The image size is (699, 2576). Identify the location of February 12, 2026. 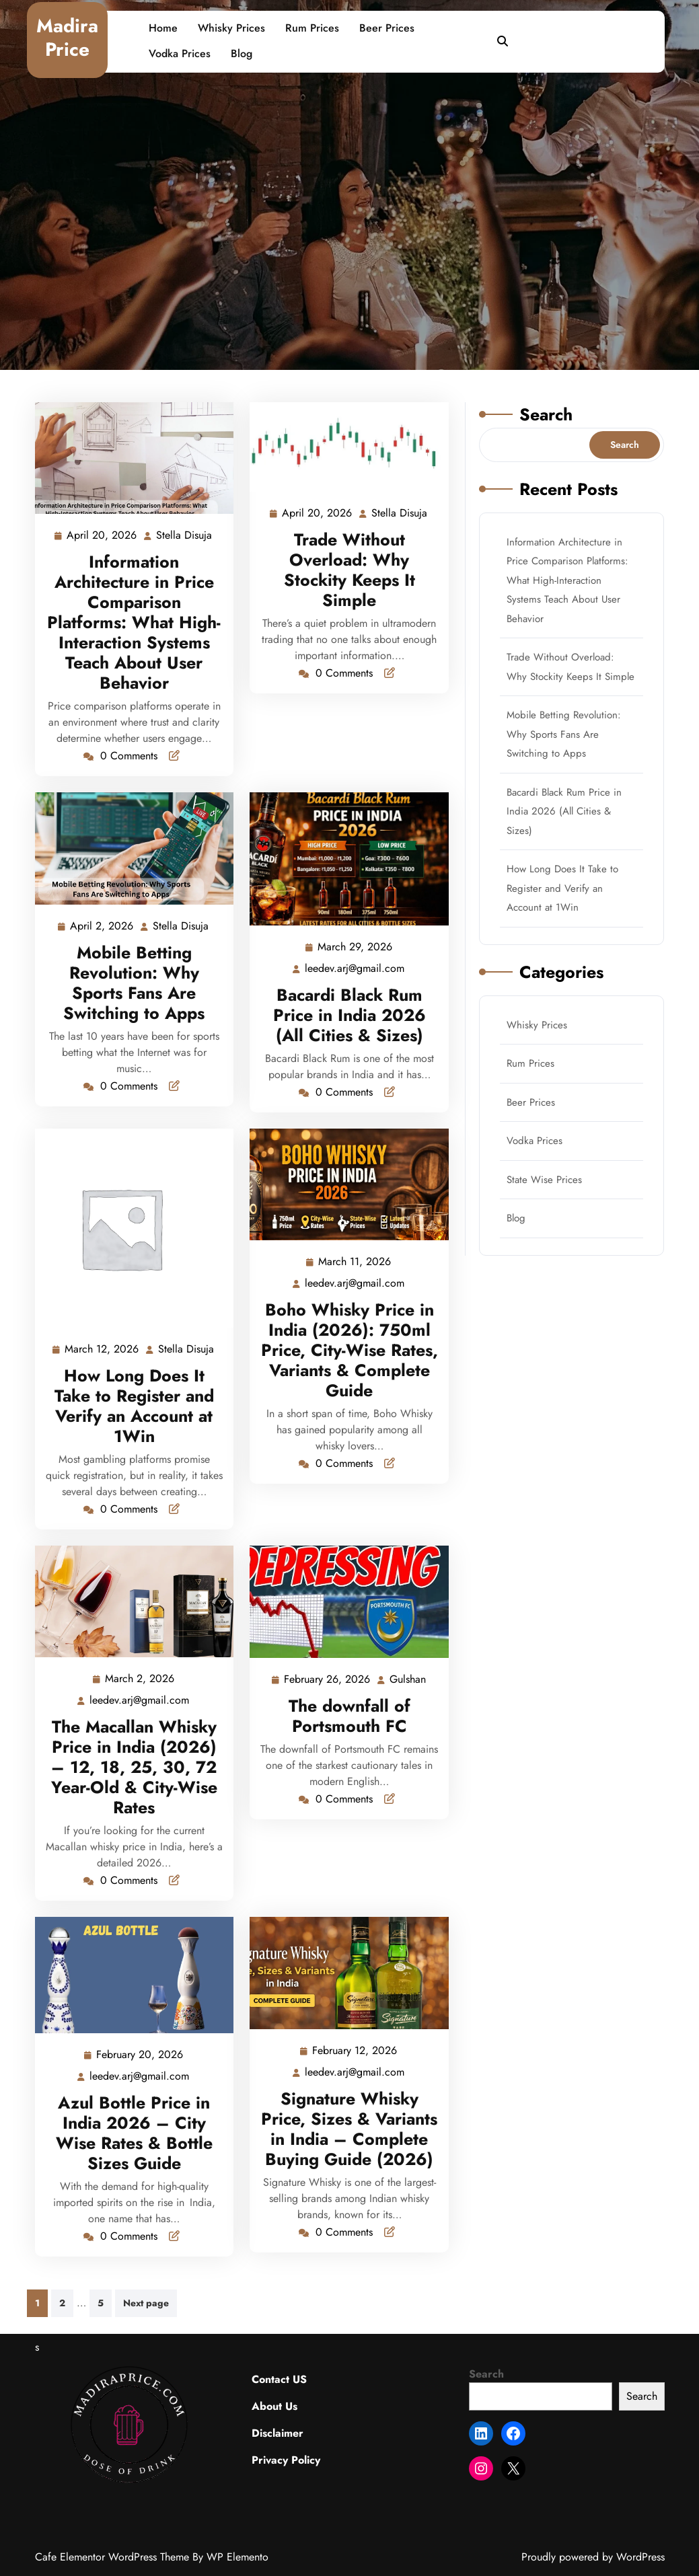
(355, 2051).